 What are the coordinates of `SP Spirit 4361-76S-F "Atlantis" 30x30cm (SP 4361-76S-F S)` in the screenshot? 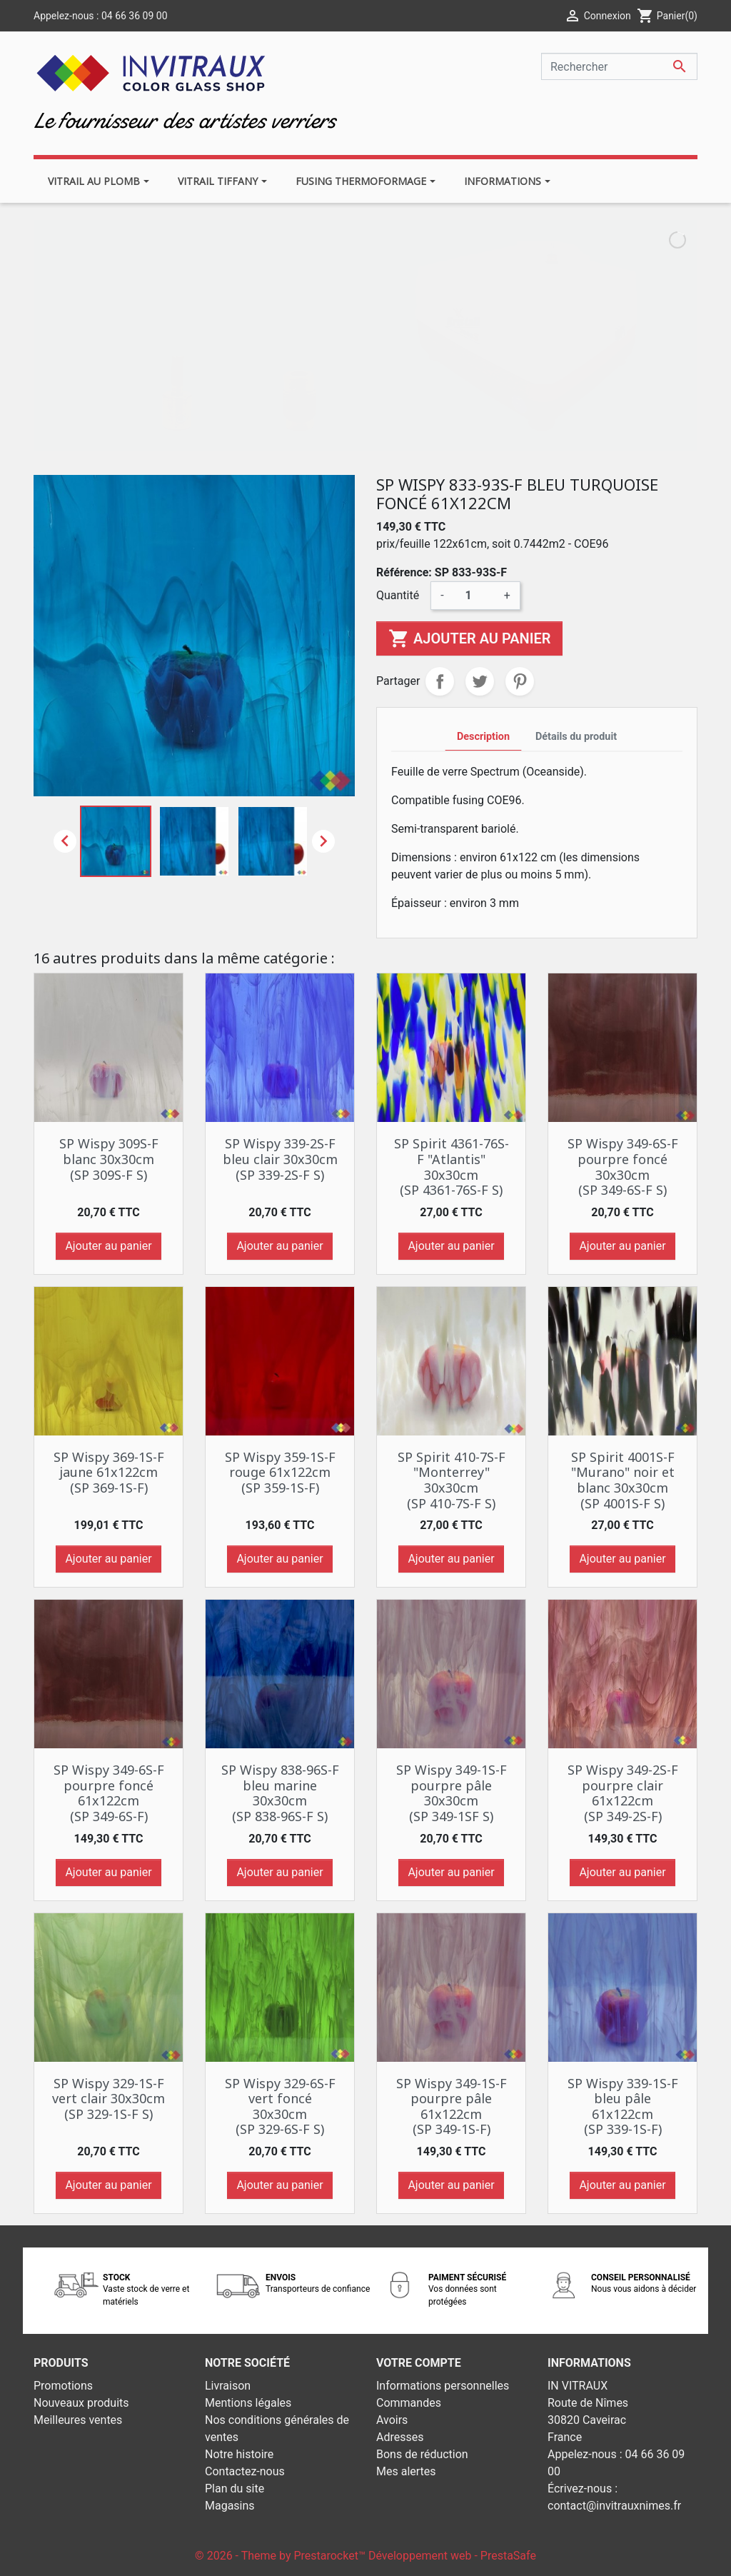 It's located at (451, 1166).